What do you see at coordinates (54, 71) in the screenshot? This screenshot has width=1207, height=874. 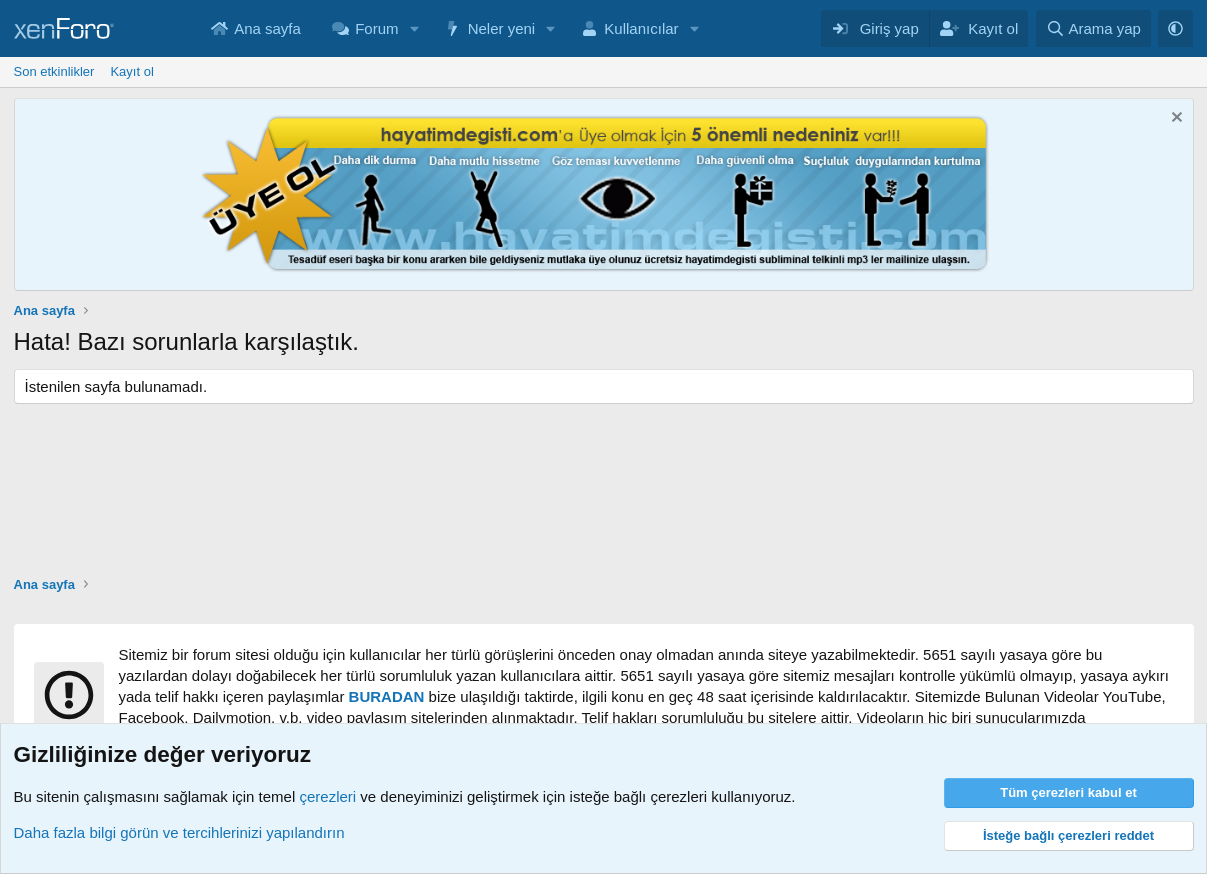 I see `Son etkinlikler` at bounding box center [54, 71].